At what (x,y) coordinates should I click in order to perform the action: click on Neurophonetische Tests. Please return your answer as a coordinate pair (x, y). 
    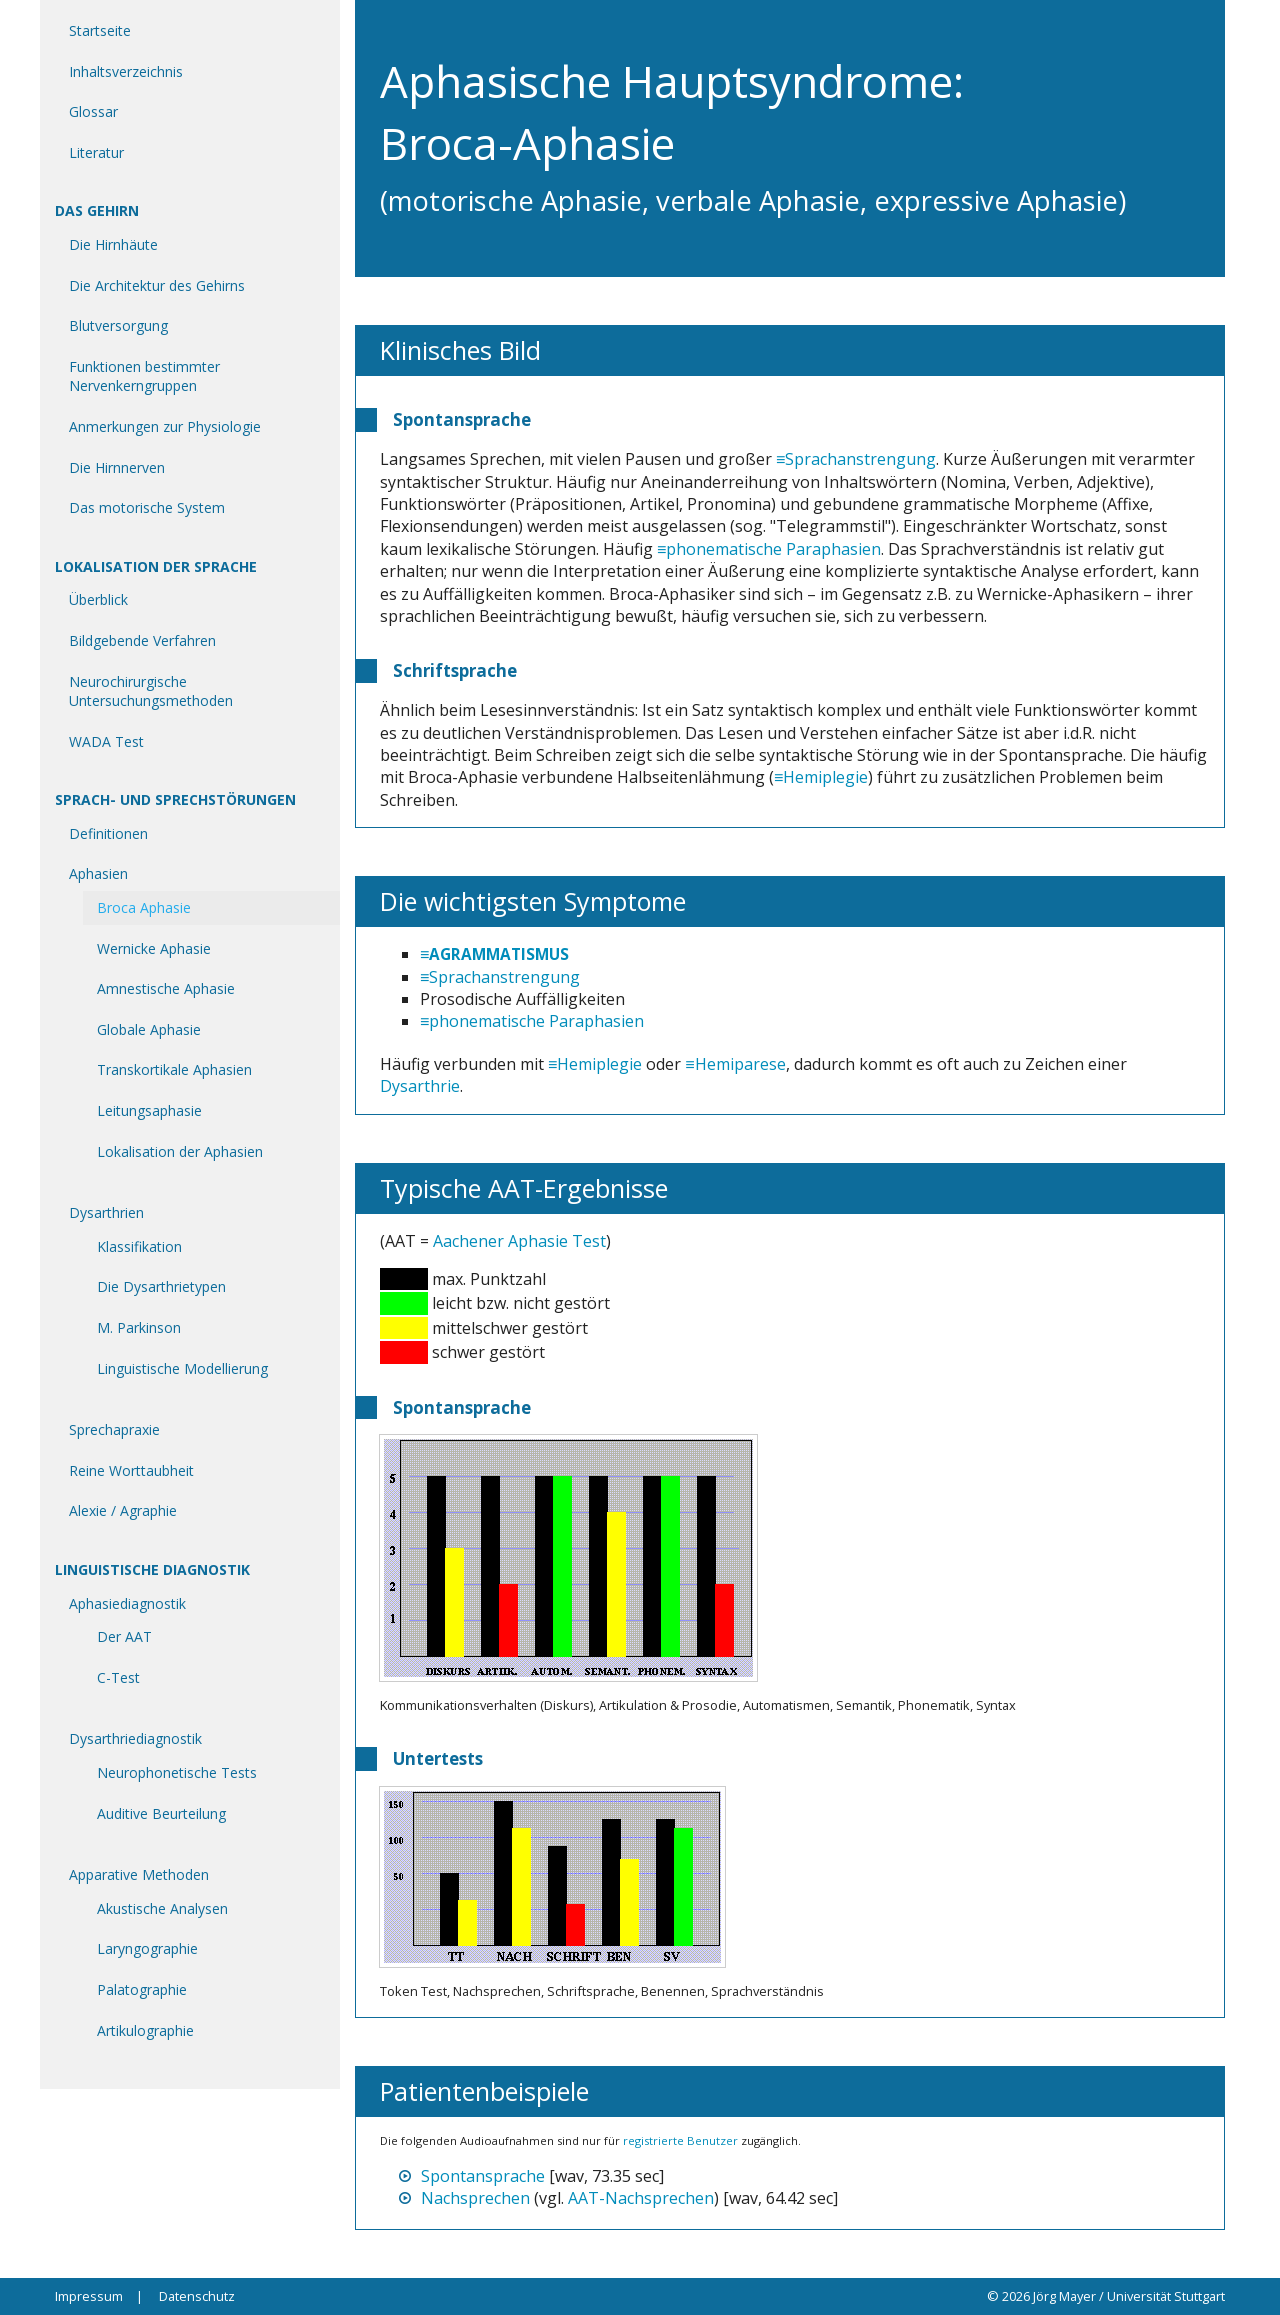
    Looking at the image, I should click on (177, 1772).